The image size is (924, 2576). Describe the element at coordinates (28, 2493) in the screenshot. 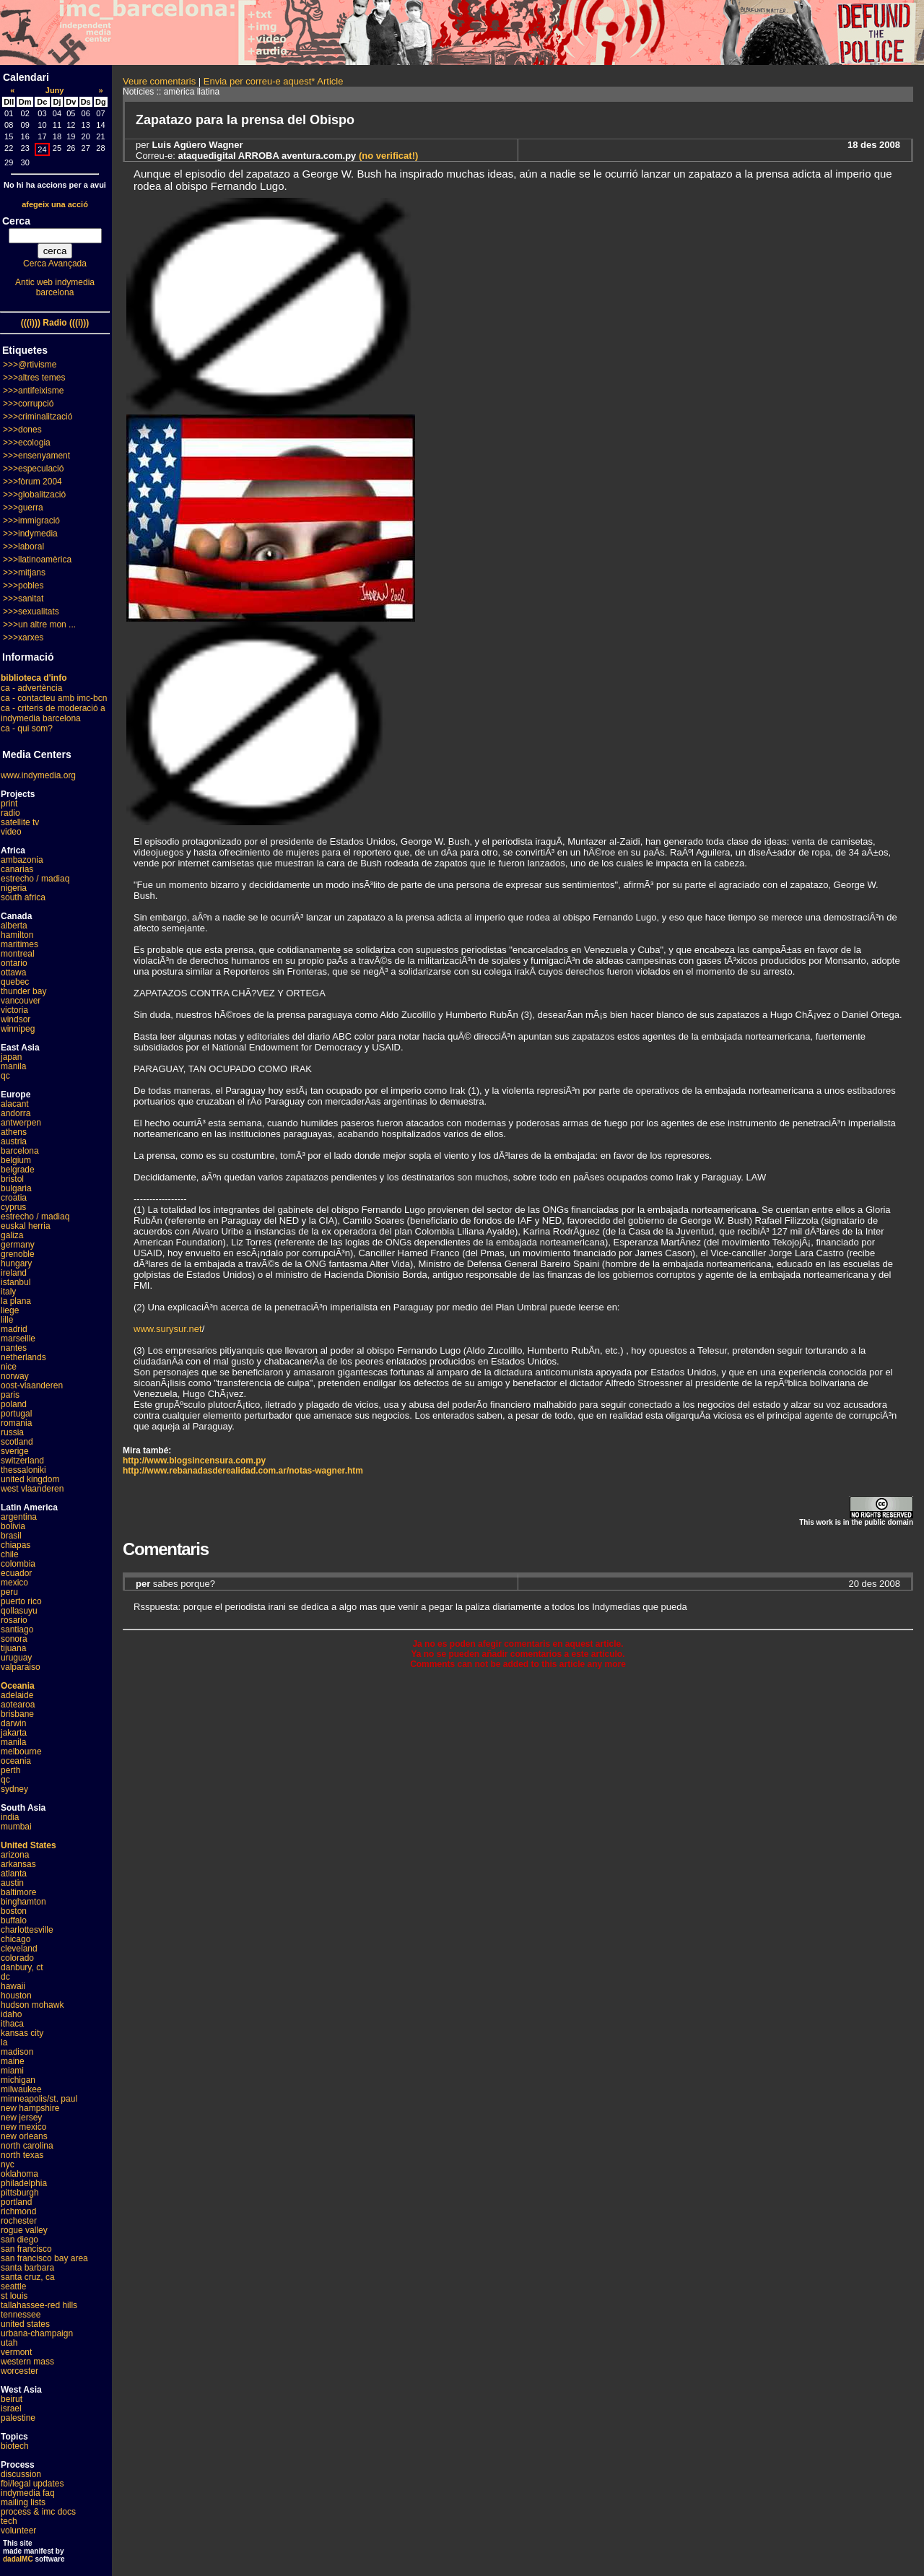

I see `indymedia faq` at that location.